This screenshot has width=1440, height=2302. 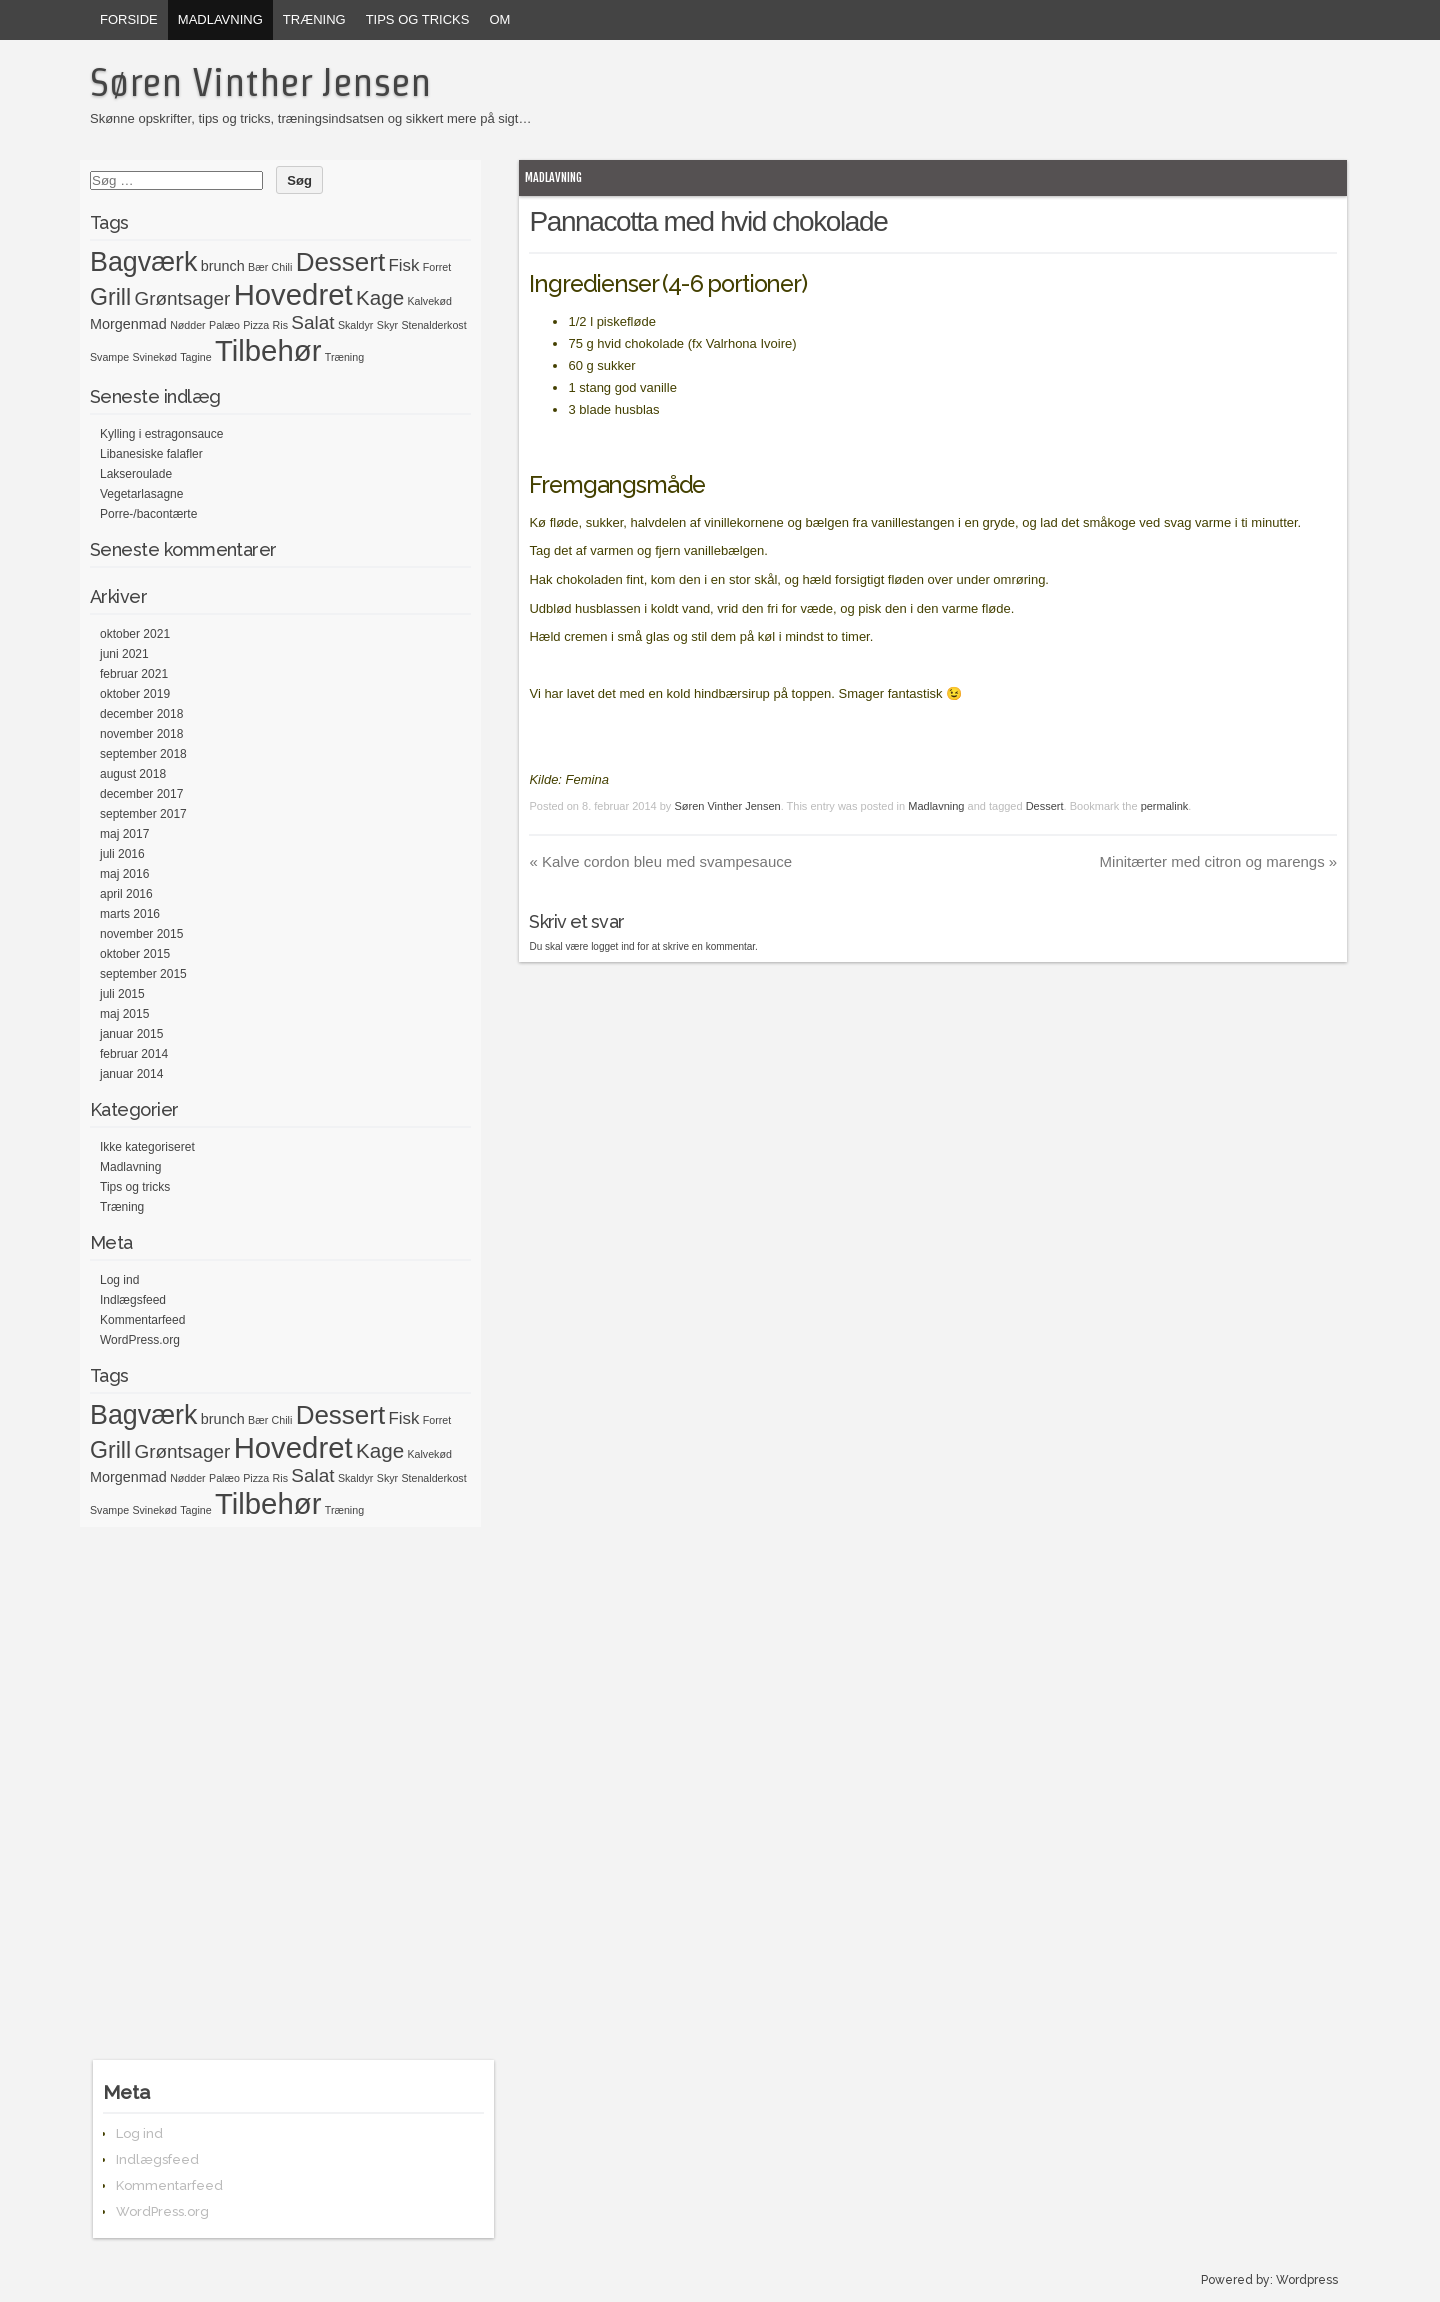 What do you see at coordinates (143, 754) in the screenshot?
I see `september 2018` at bounding box center [143, 754].